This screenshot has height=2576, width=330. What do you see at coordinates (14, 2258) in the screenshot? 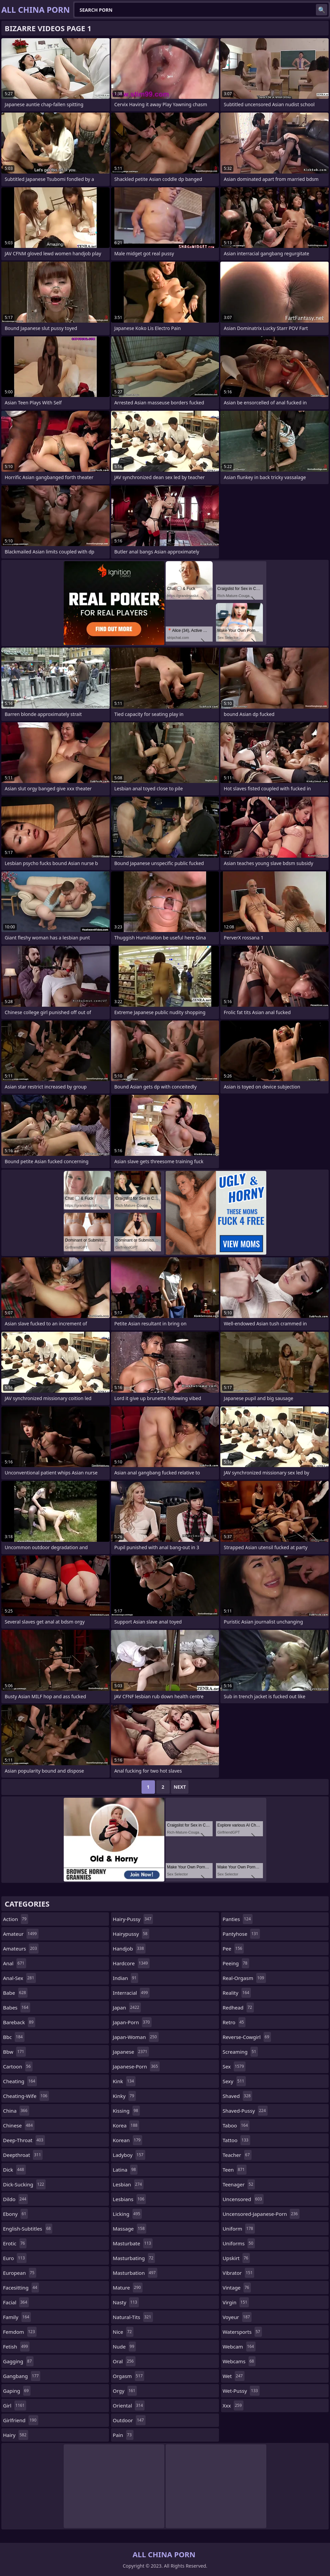
I see `euro` at bounding box center [14, 2258].